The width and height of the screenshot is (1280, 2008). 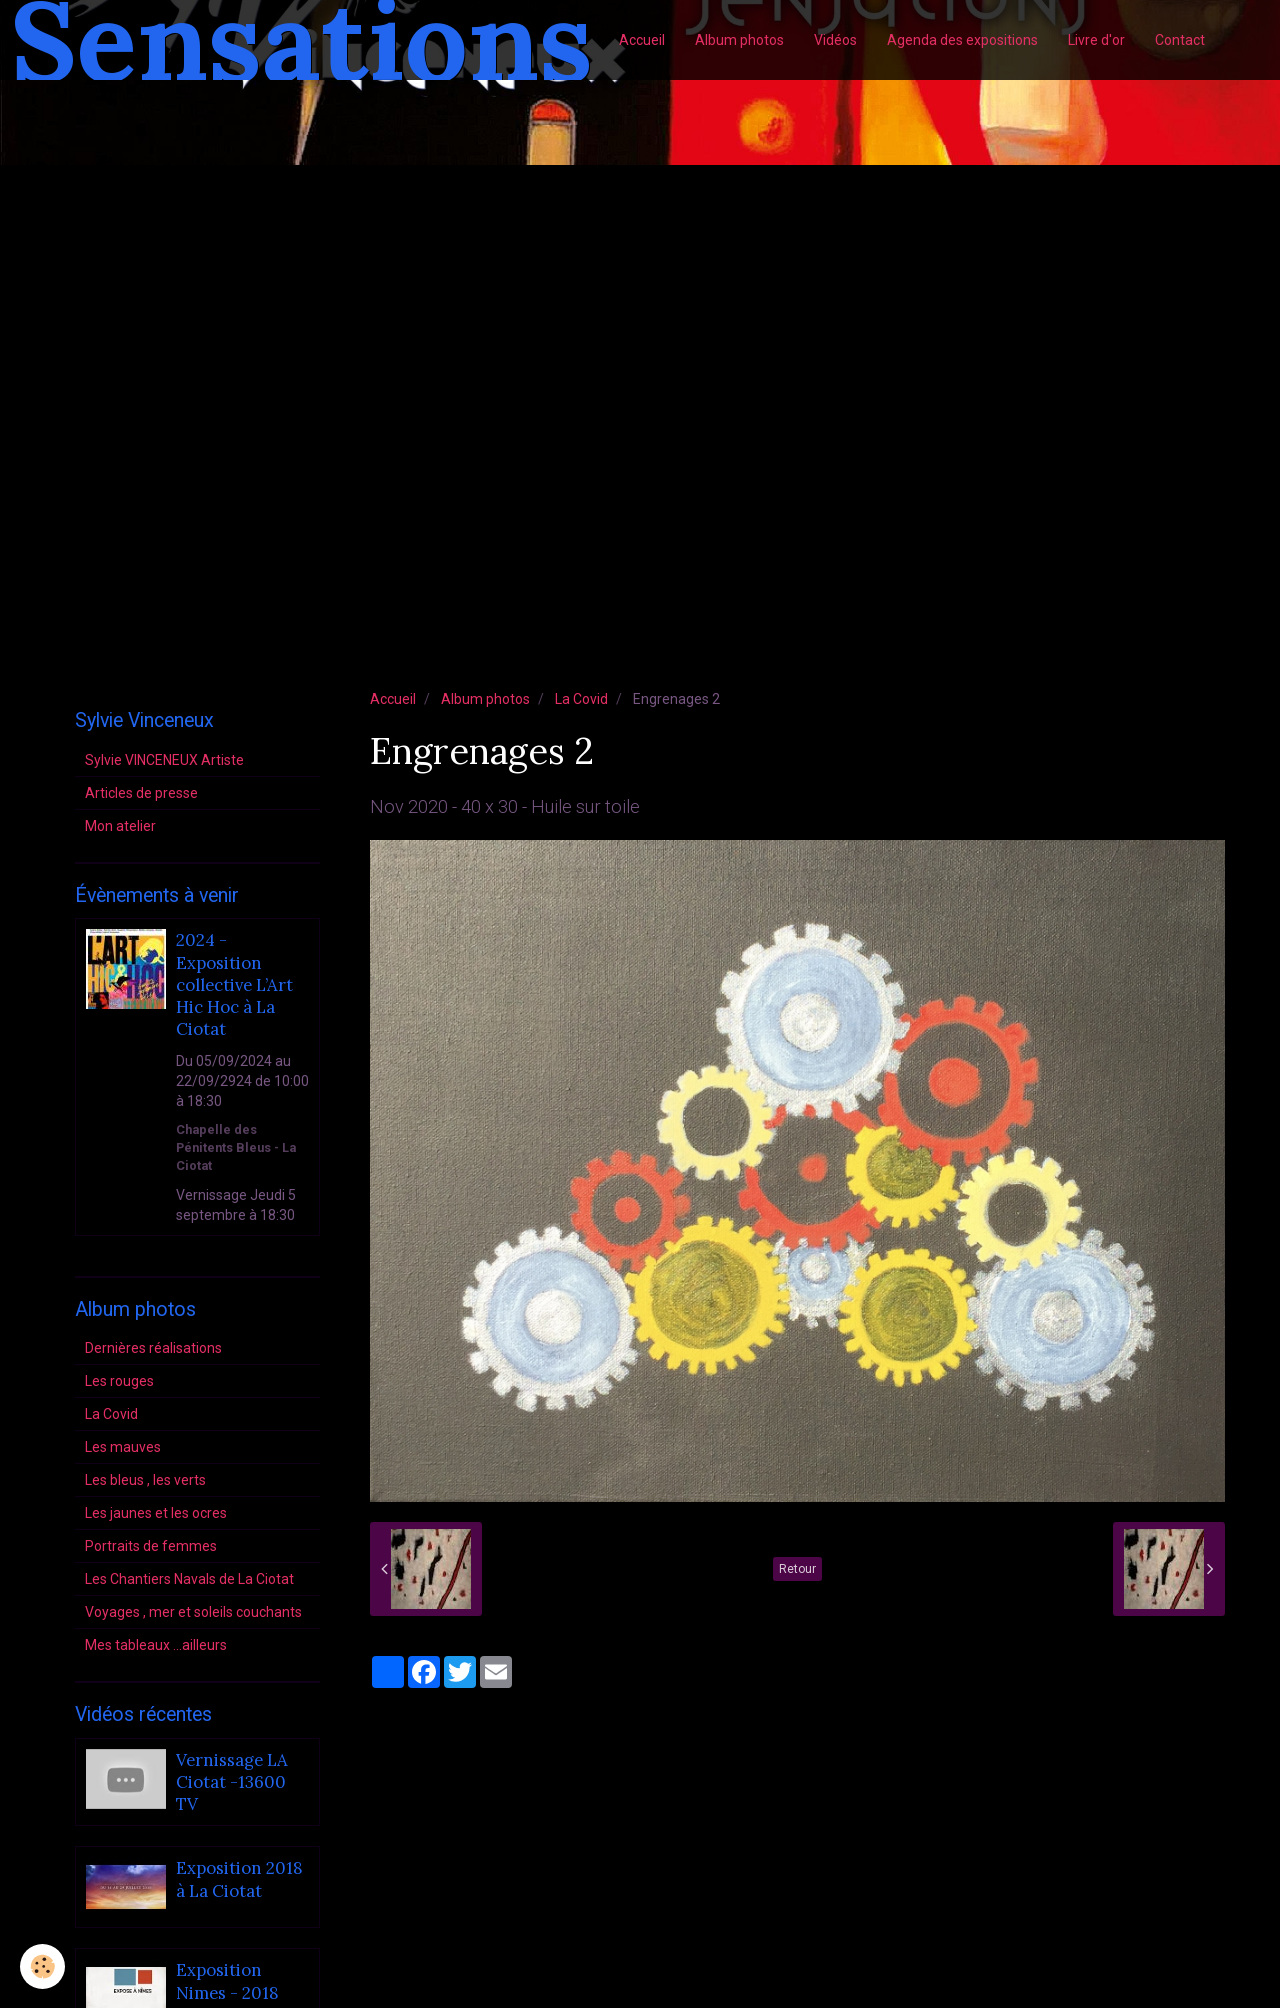 What do you see at coordinates (42, 1966) in the screenshot?
I see `[Cookie]` at bounding box center [42, 1966].